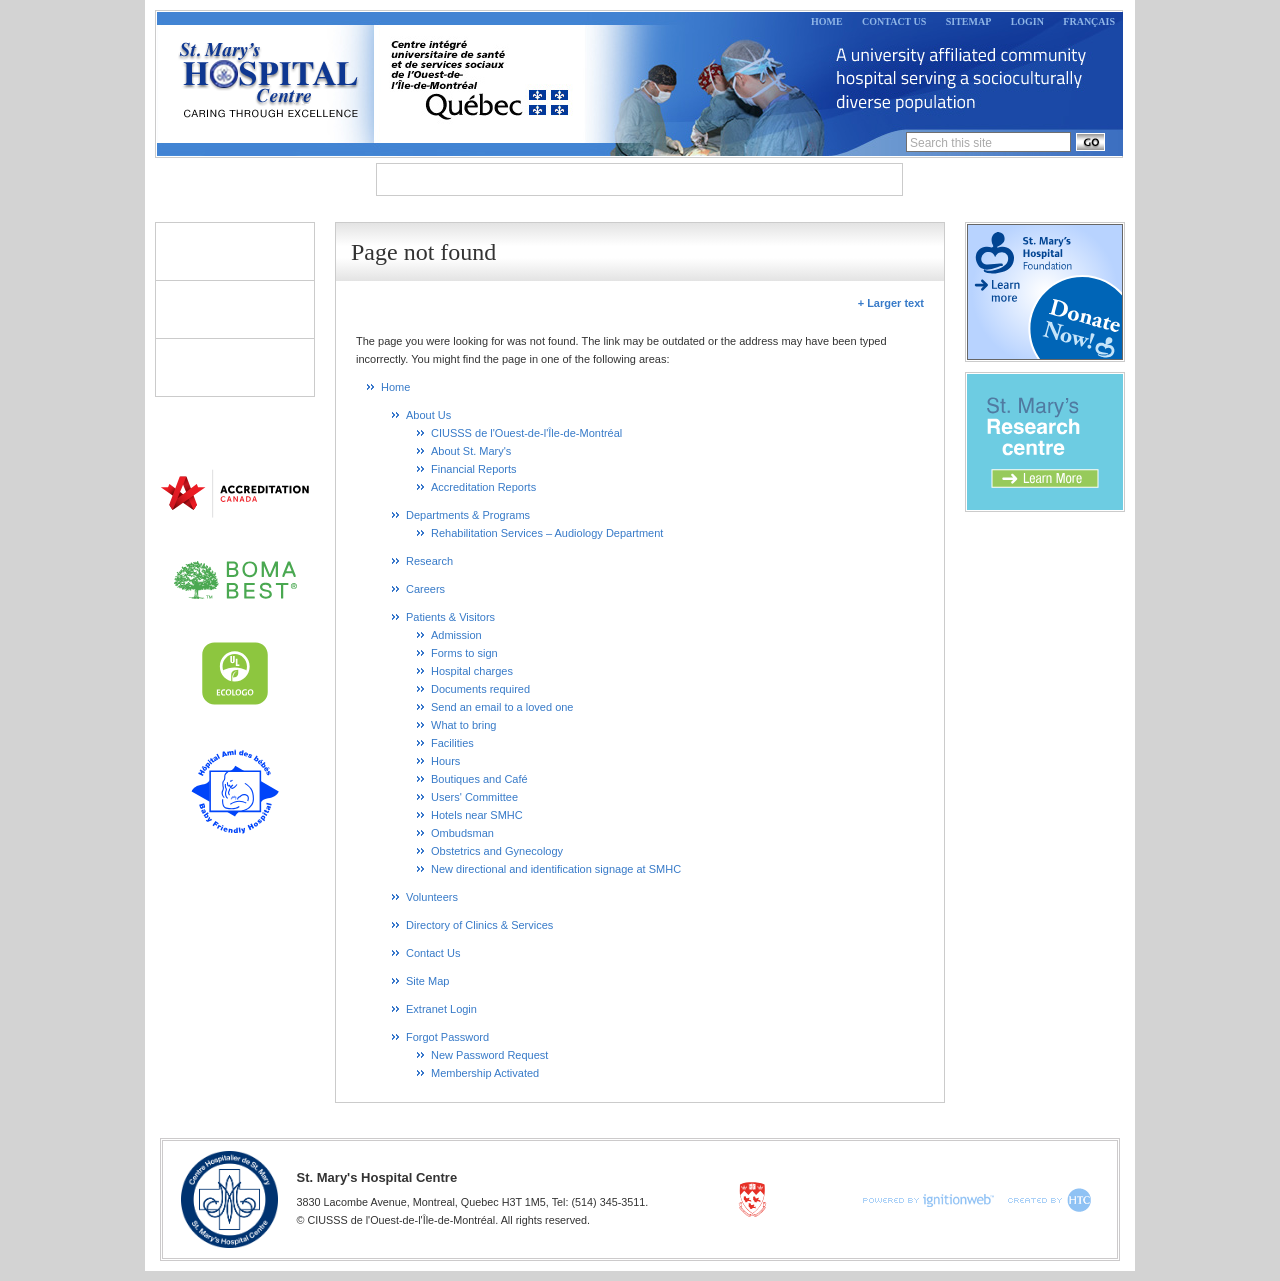  I want to click on Ombudsman, so click(462, 833).